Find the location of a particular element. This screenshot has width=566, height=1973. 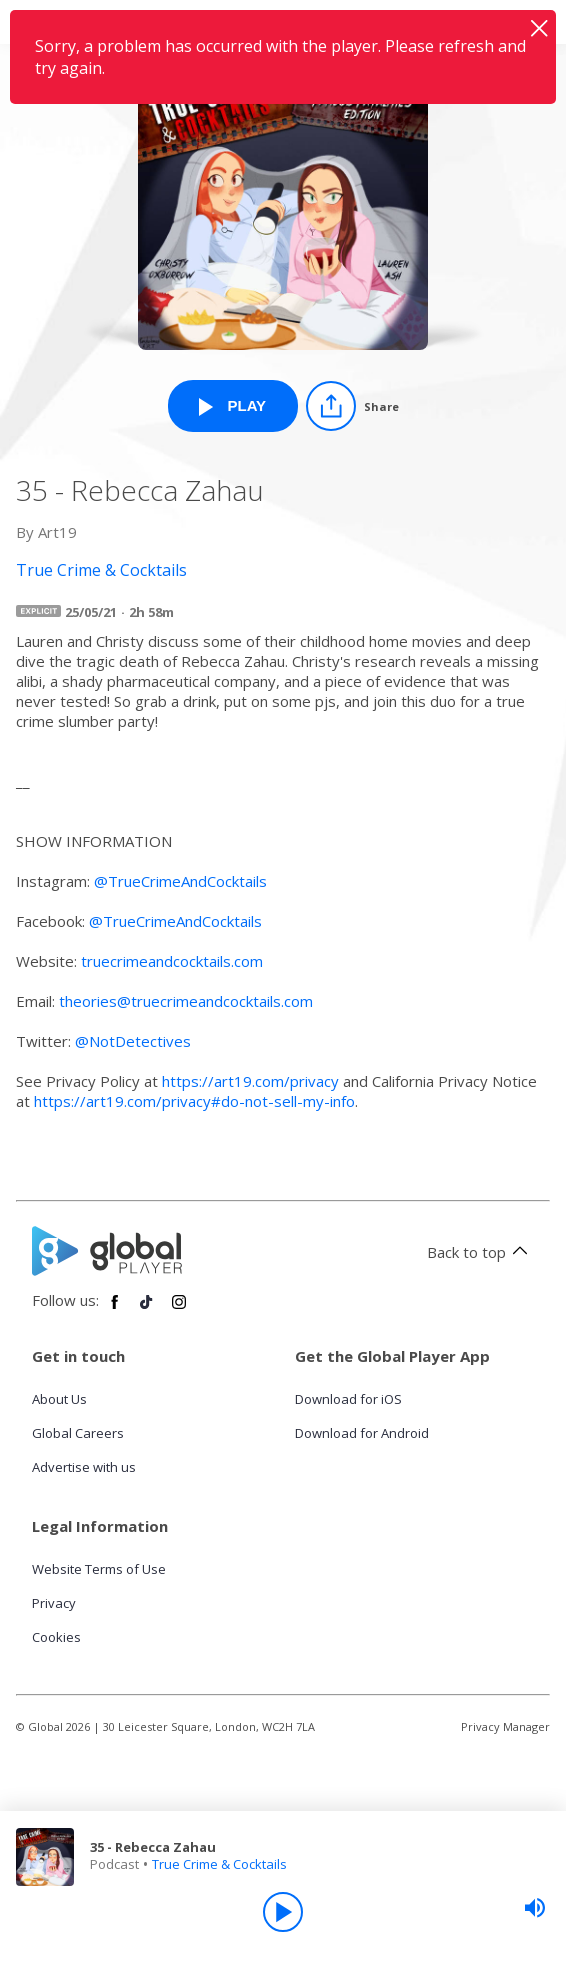

Download for iOS is located at coordinates (348, 1399).